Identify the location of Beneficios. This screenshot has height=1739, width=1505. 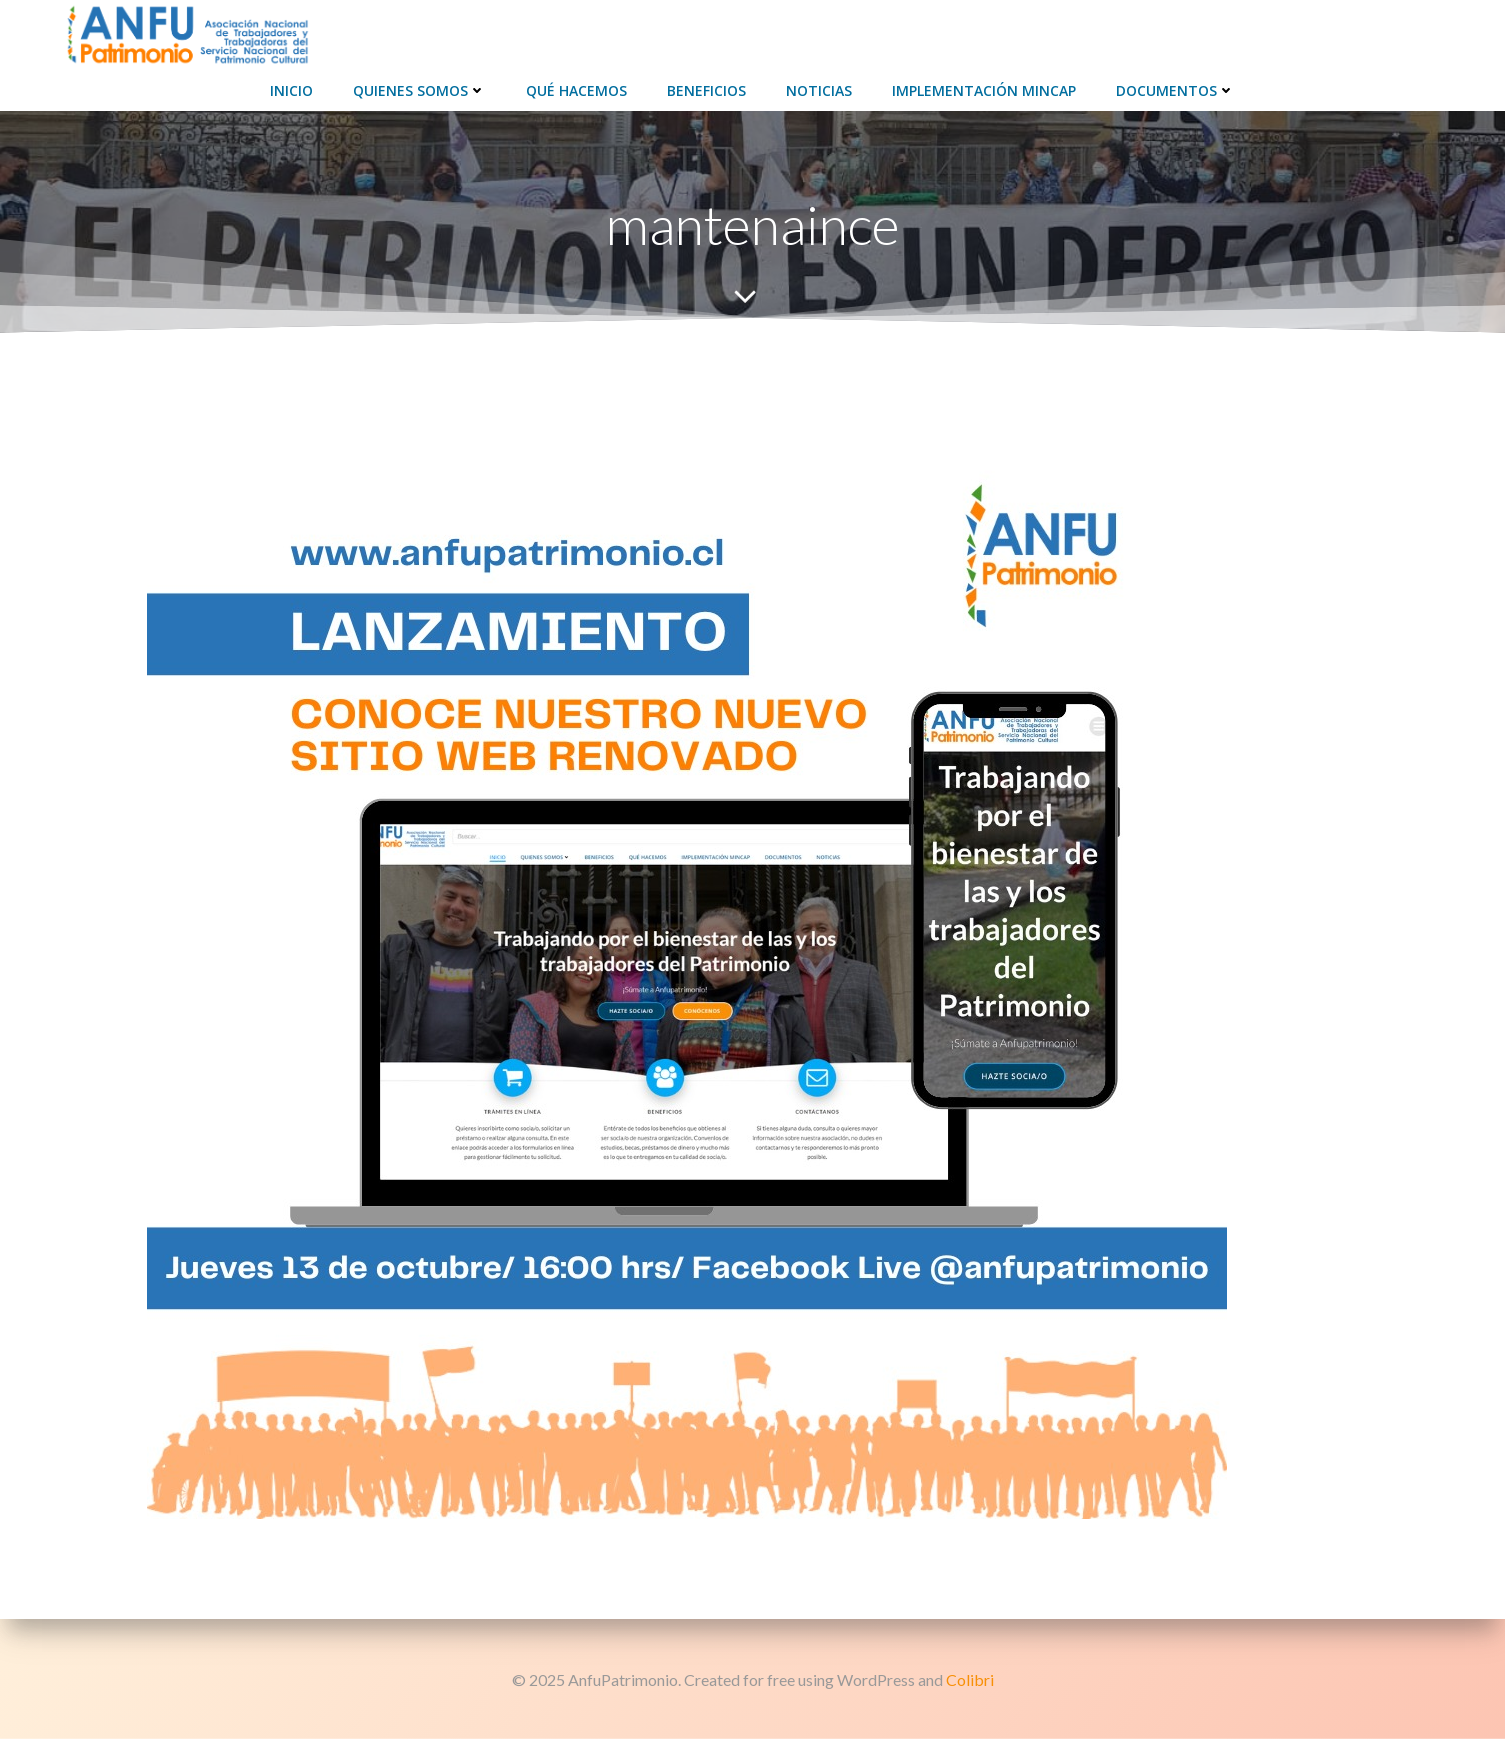
(706, 90).